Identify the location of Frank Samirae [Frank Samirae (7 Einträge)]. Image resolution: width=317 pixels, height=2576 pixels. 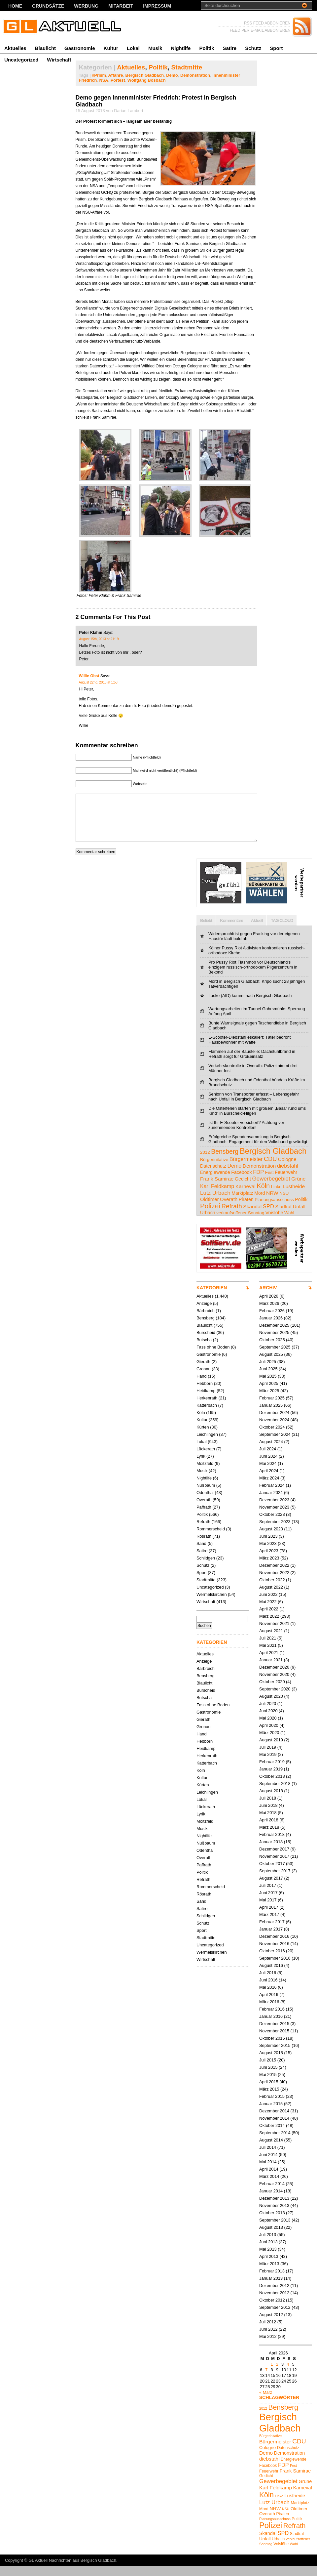
(216, 1188).